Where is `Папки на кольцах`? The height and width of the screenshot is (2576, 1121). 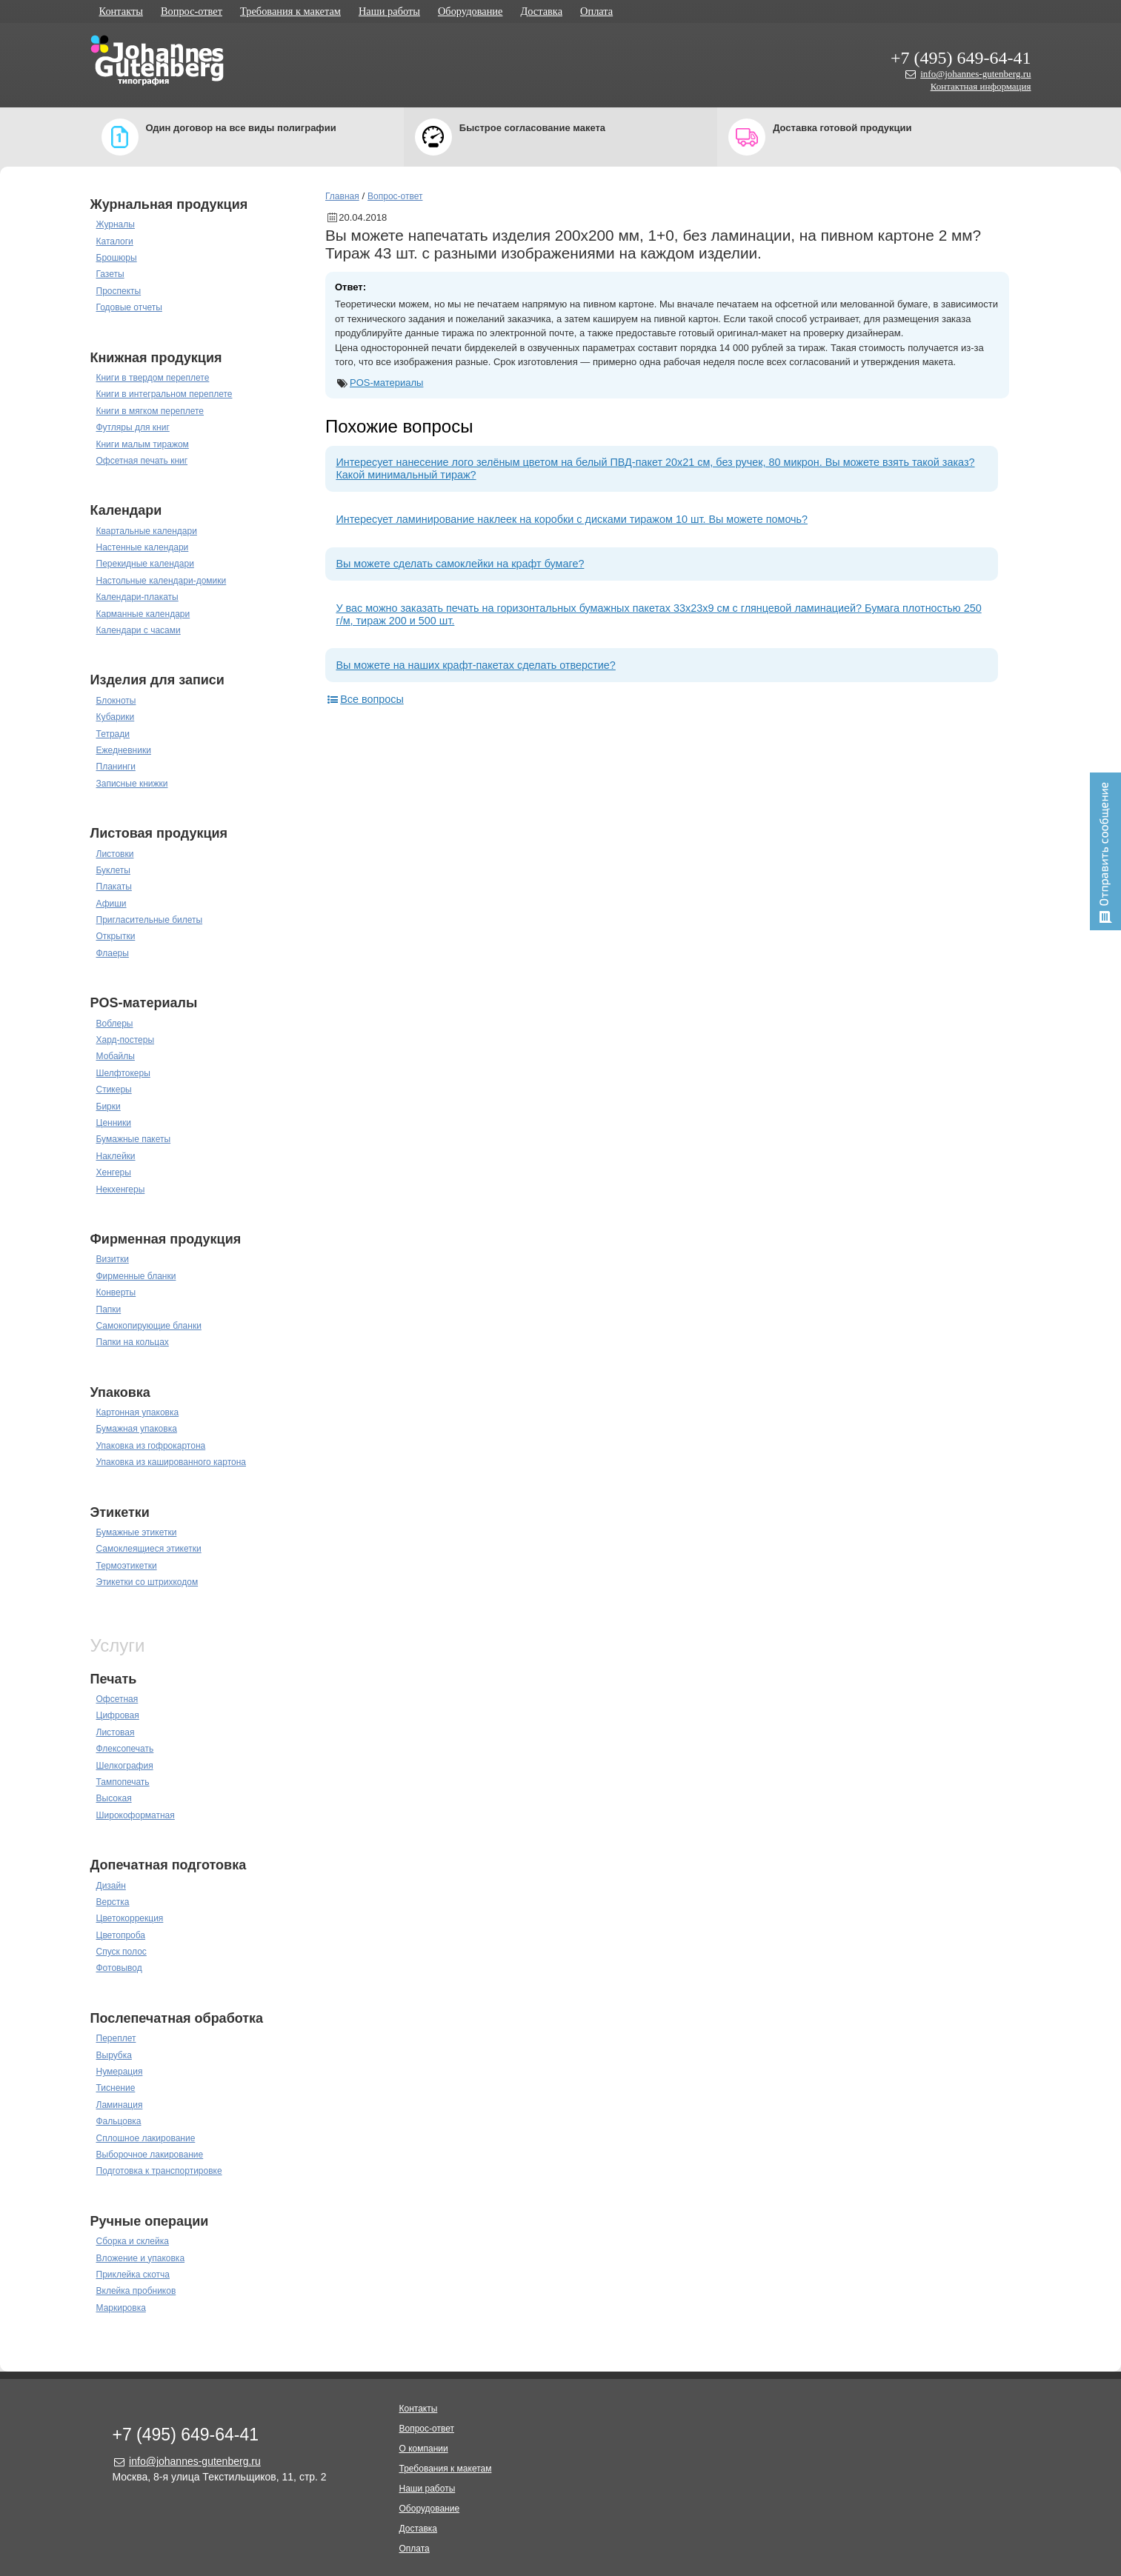 Папки на кольцах is located at coordinates (132, 1342).